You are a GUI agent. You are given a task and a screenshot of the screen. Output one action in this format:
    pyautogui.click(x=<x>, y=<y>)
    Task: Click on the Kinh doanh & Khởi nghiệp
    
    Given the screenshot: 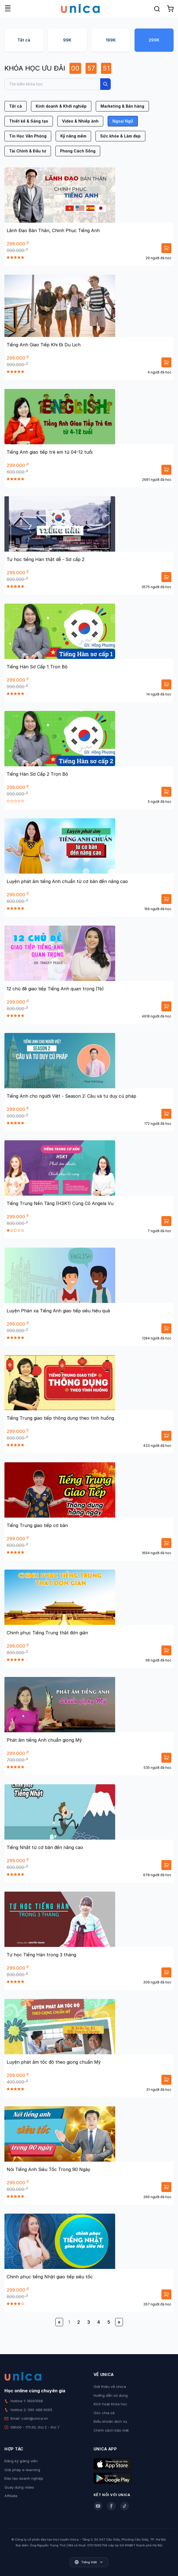 What is the action you would take?
    pyautogui.click(x=61, y=106)
    